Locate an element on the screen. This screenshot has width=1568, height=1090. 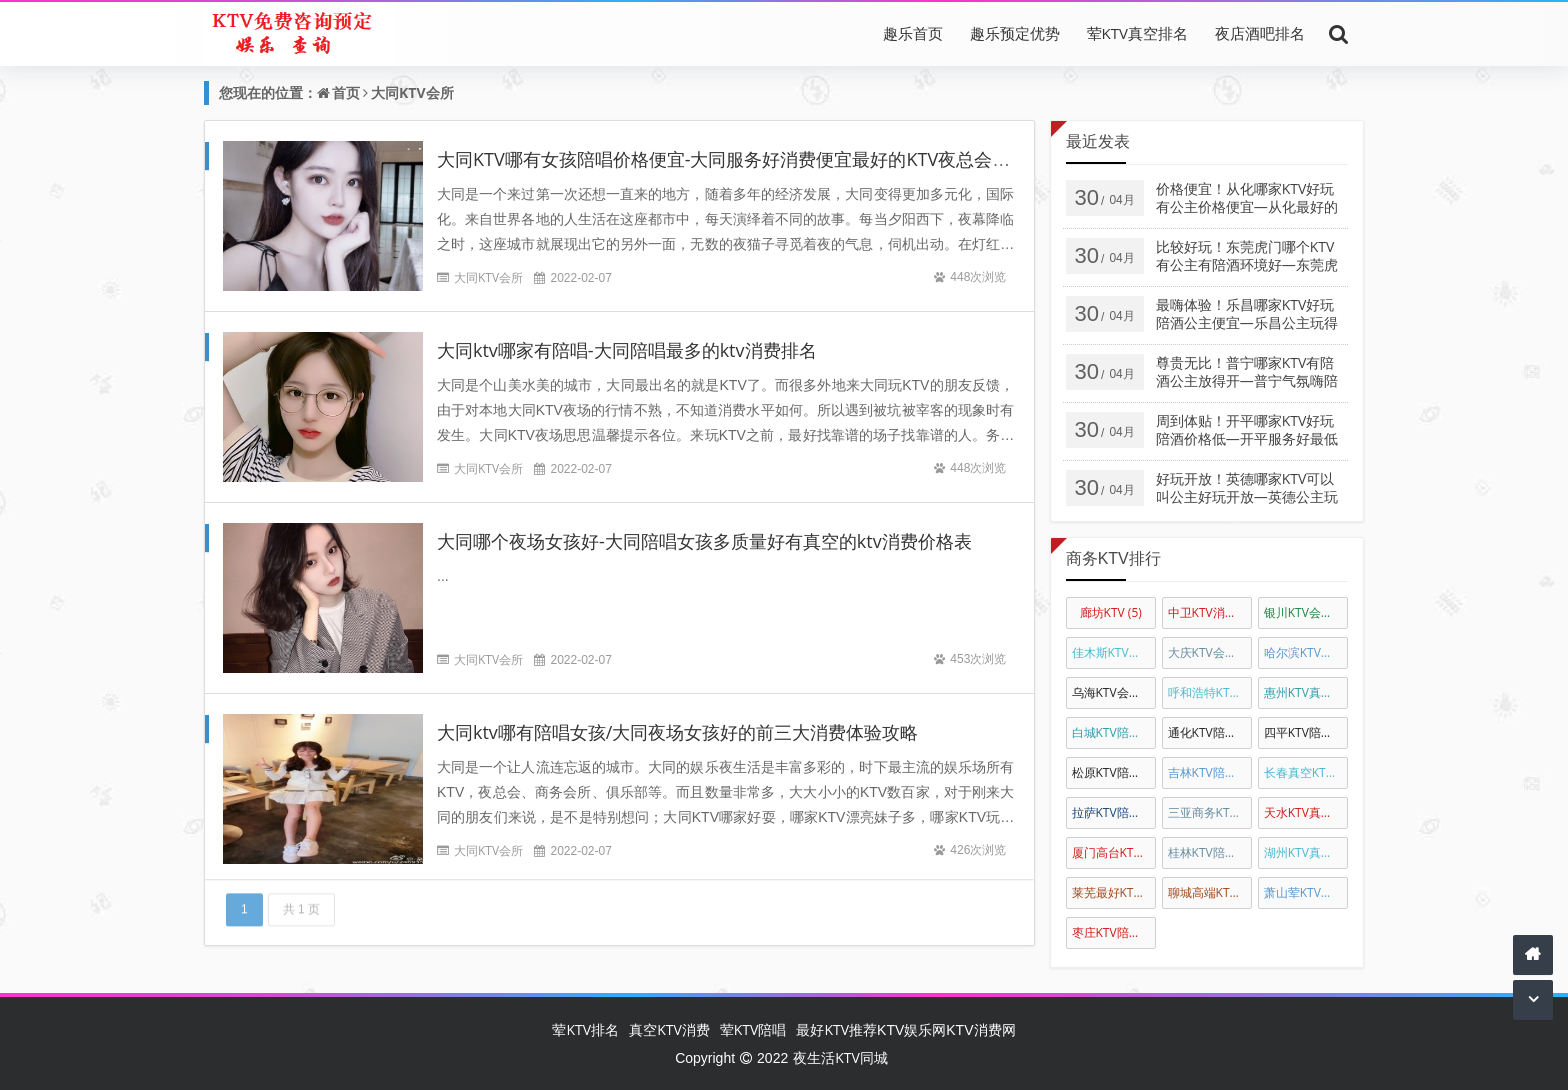
哈尔滨KTV会所 is located at coordinates (1306, 652).